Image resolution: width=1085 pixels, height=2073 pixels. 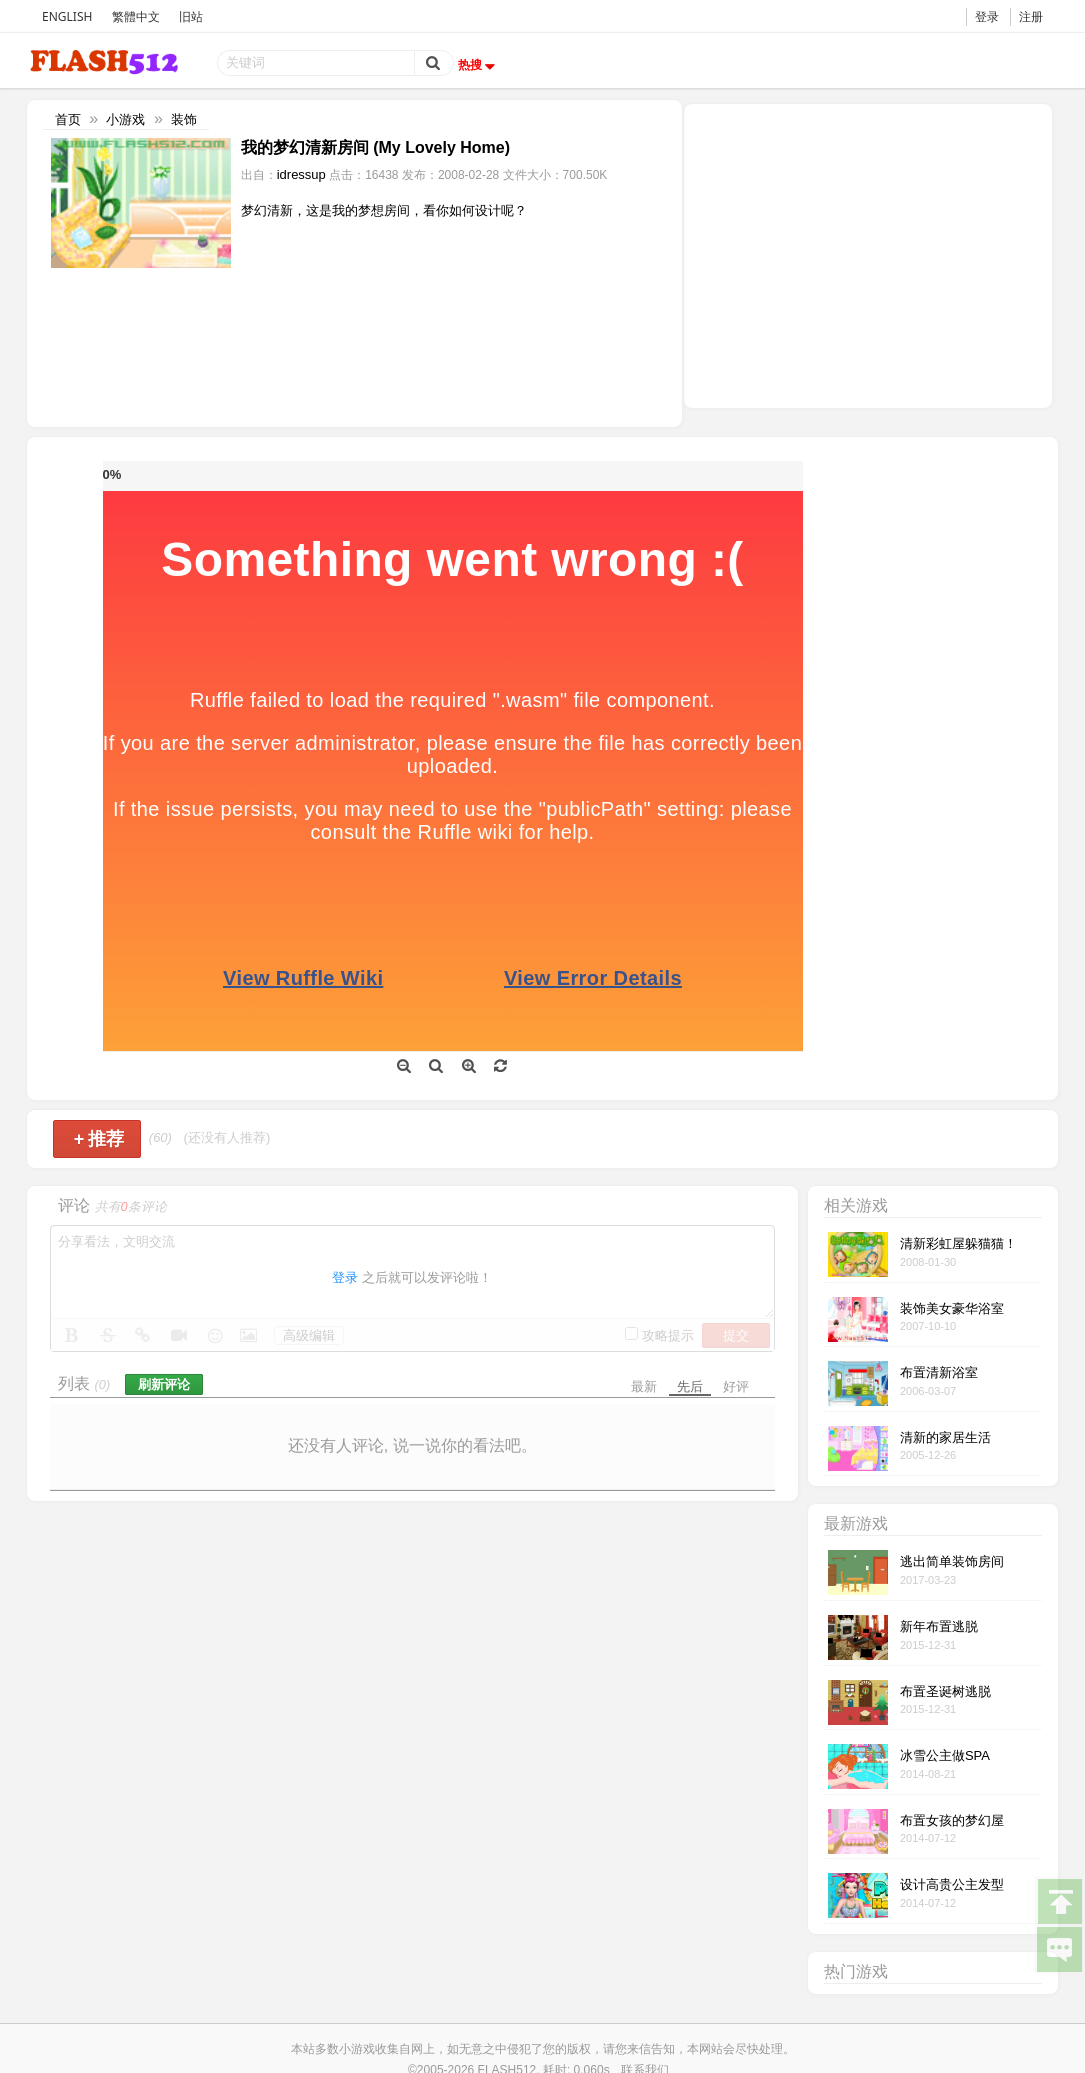 What do you see at coordinates (67, 16) in the screenshot?
I see `ENGLISH` at bounding box center [67, 16].